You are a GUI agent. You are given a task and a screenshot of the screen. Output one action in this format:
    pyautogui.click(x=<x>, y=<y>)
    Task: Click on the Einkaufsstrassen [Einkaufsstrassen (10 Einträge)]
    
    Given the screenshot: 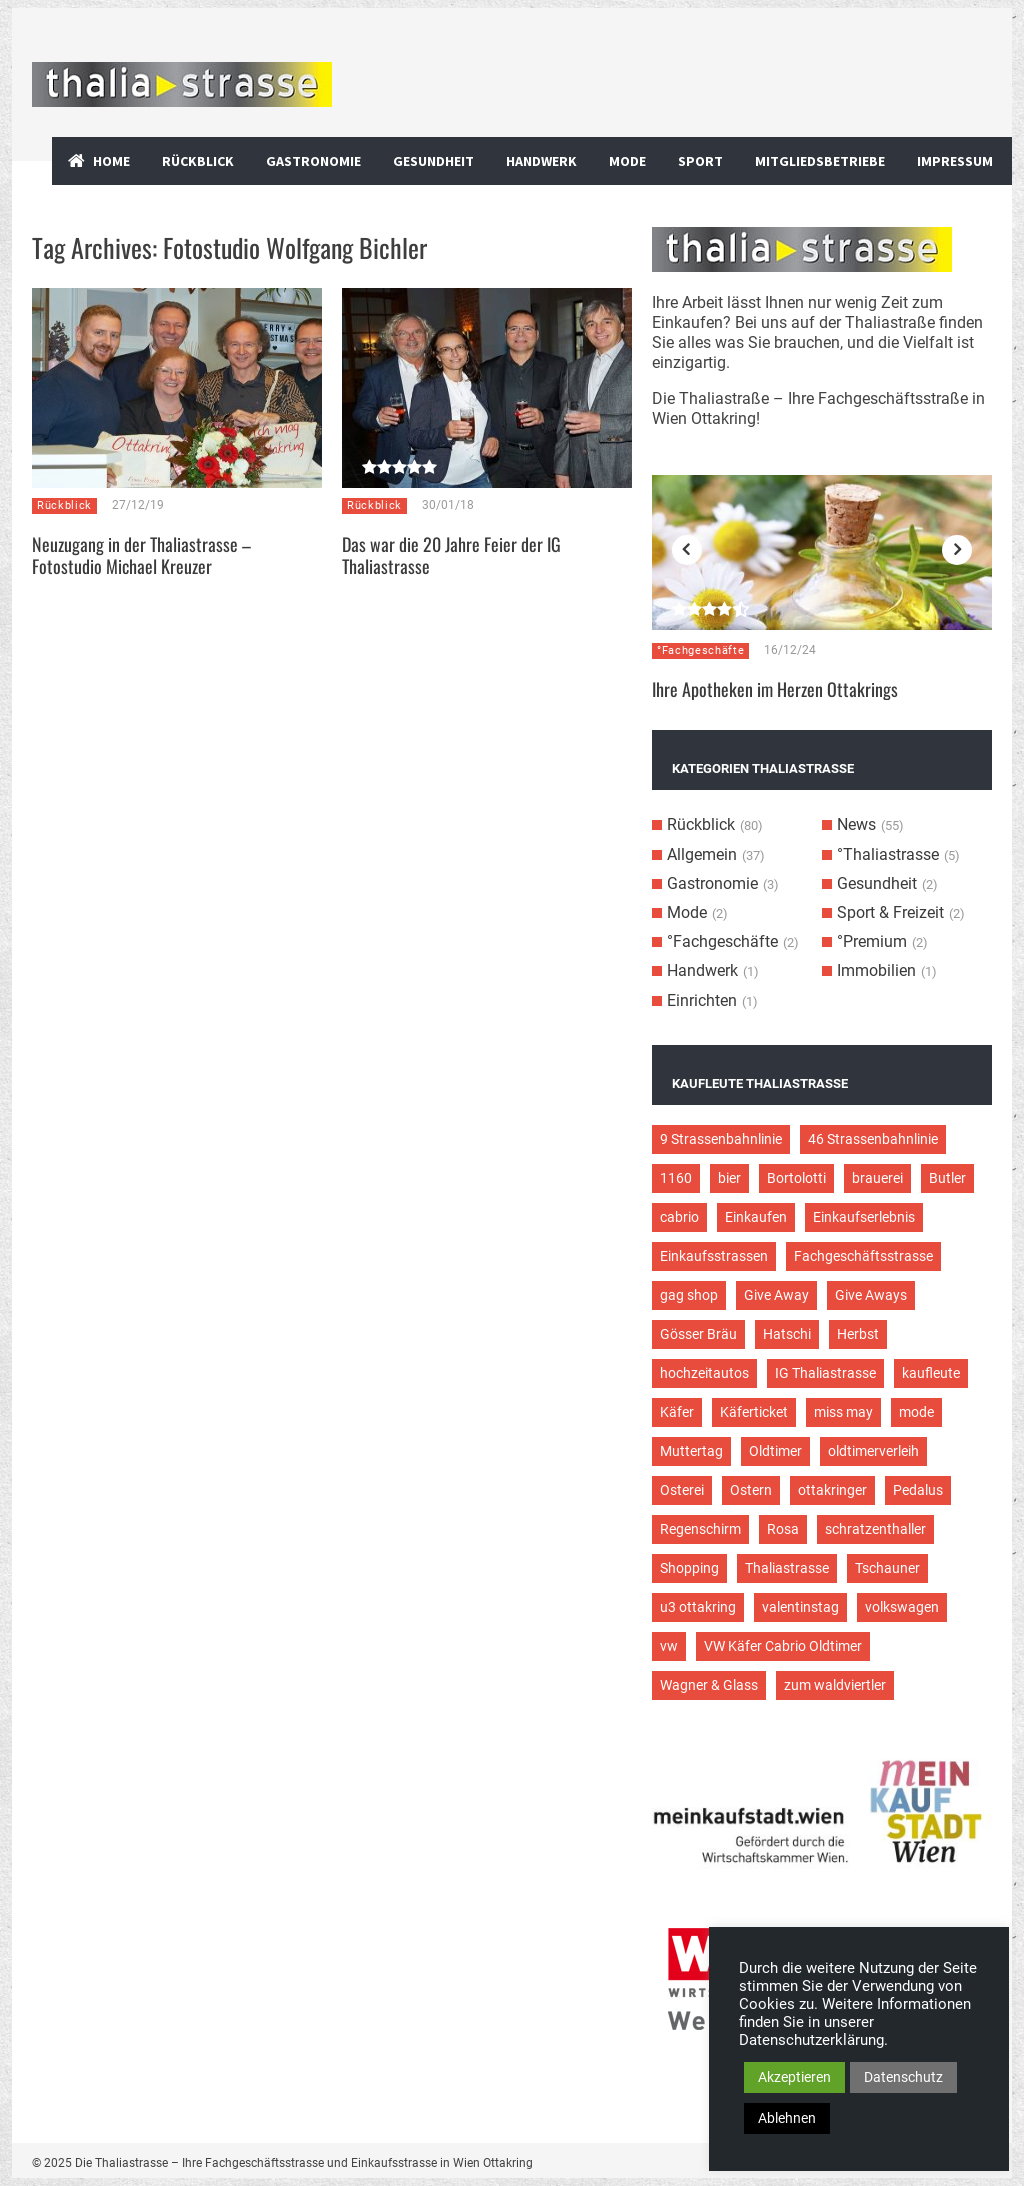 What is the action you would take?
    pyautogui.click(x=714, y=1256)
    